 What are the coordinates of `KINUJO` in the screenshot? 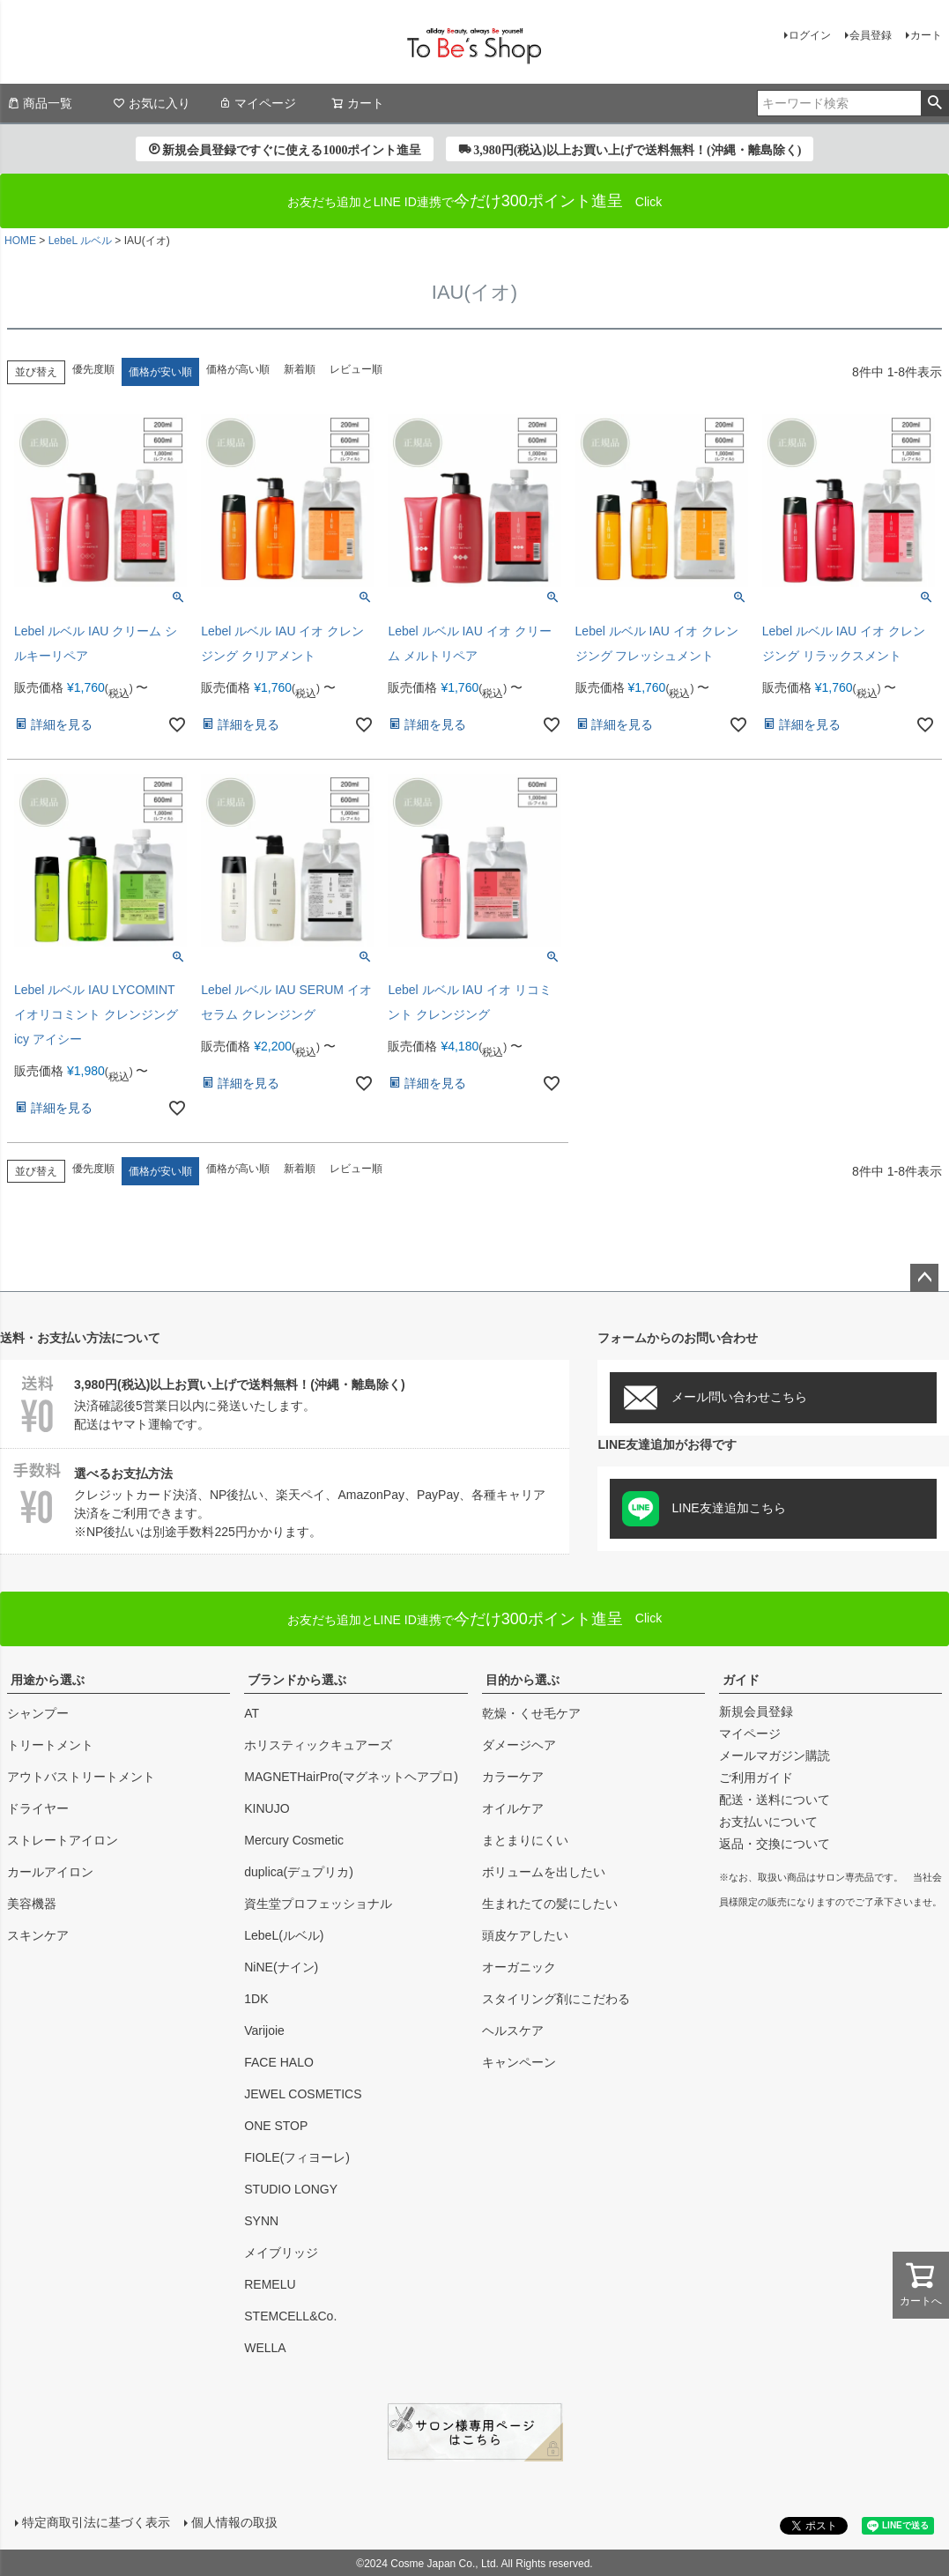 It's located at (266, 1808).